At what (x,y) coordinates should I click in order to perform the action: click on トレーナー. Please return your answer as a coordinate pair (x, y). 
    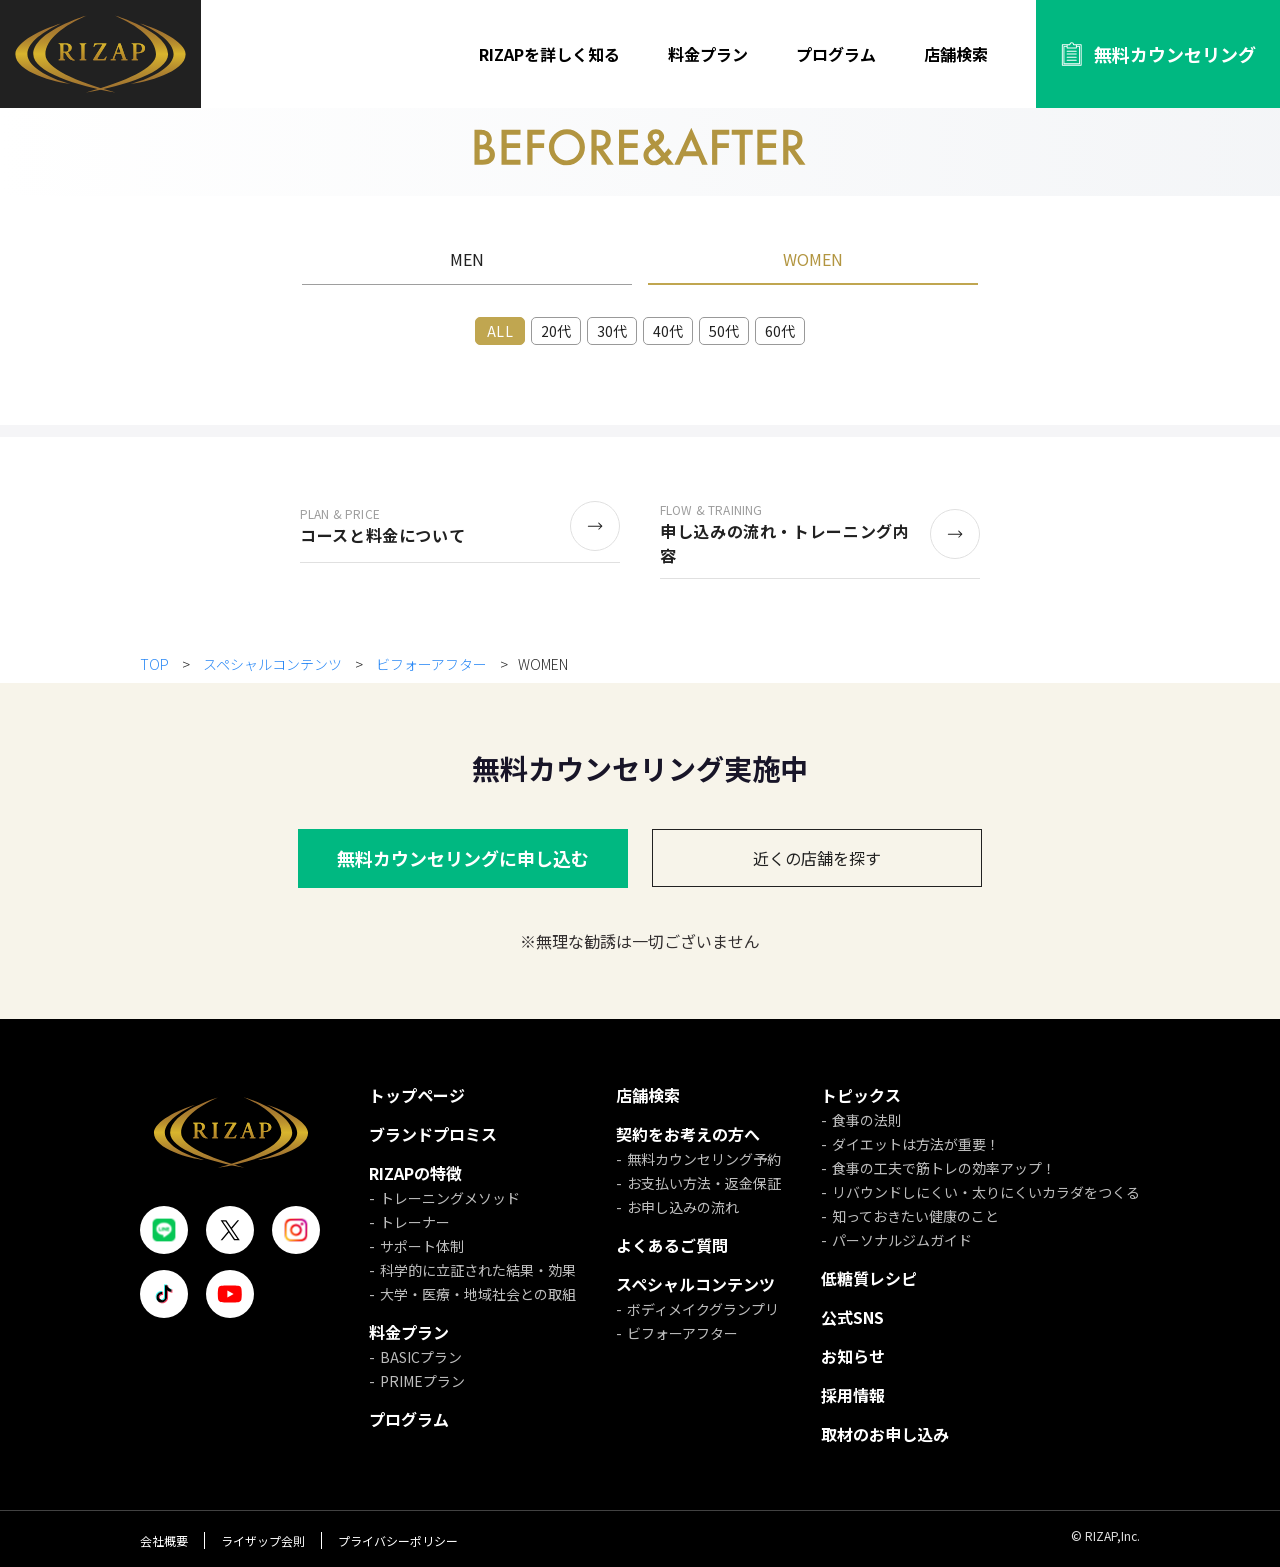
    Looking at the image, I should click on (415, 1222).